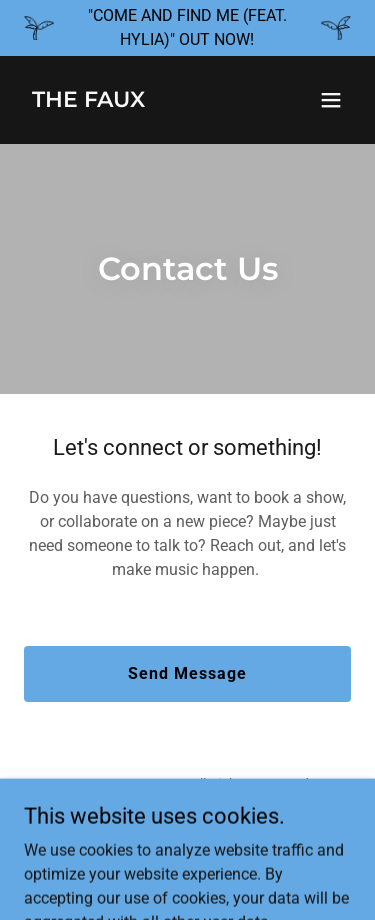  Describe the element at coordinates (331, 100) in the screenshot. I see `[button]` at that location.